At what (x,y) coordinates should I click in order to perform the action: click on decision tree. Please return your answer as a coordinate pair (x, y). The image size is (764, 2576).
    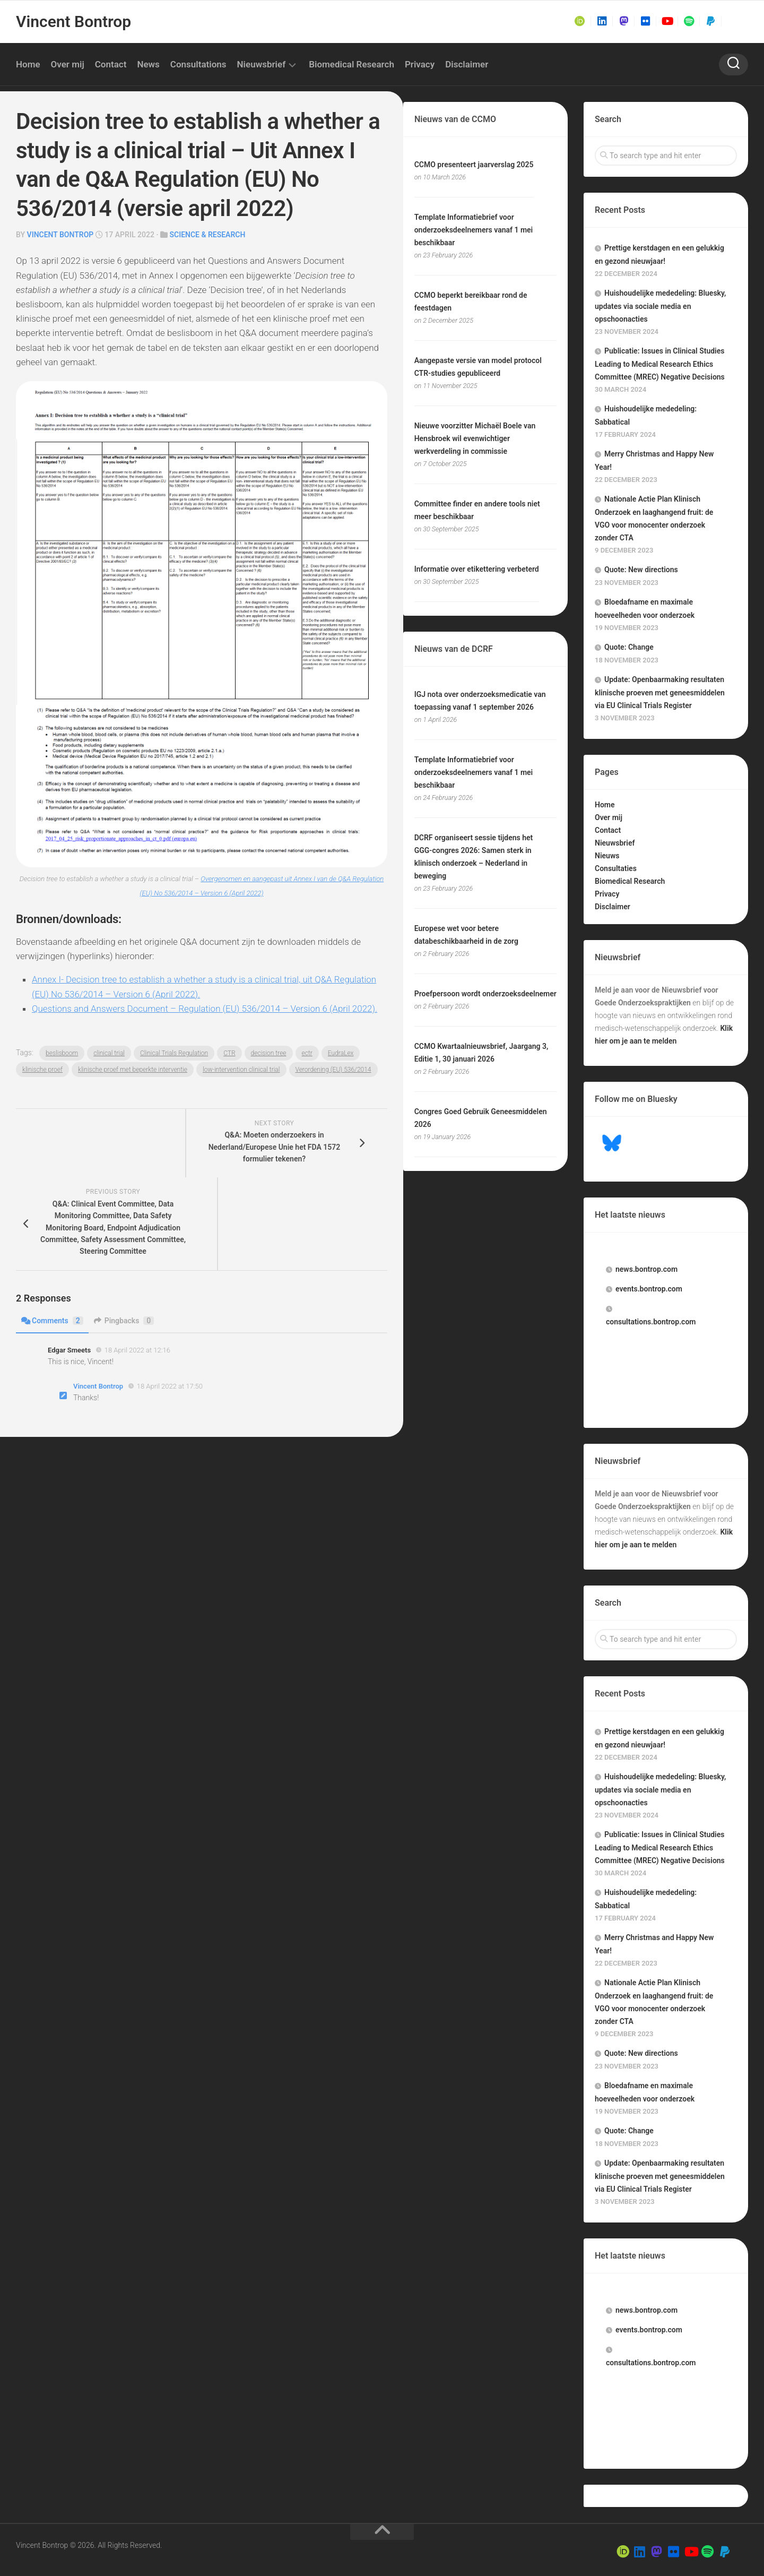
    Looking at the image, I should click on (268, 1053).